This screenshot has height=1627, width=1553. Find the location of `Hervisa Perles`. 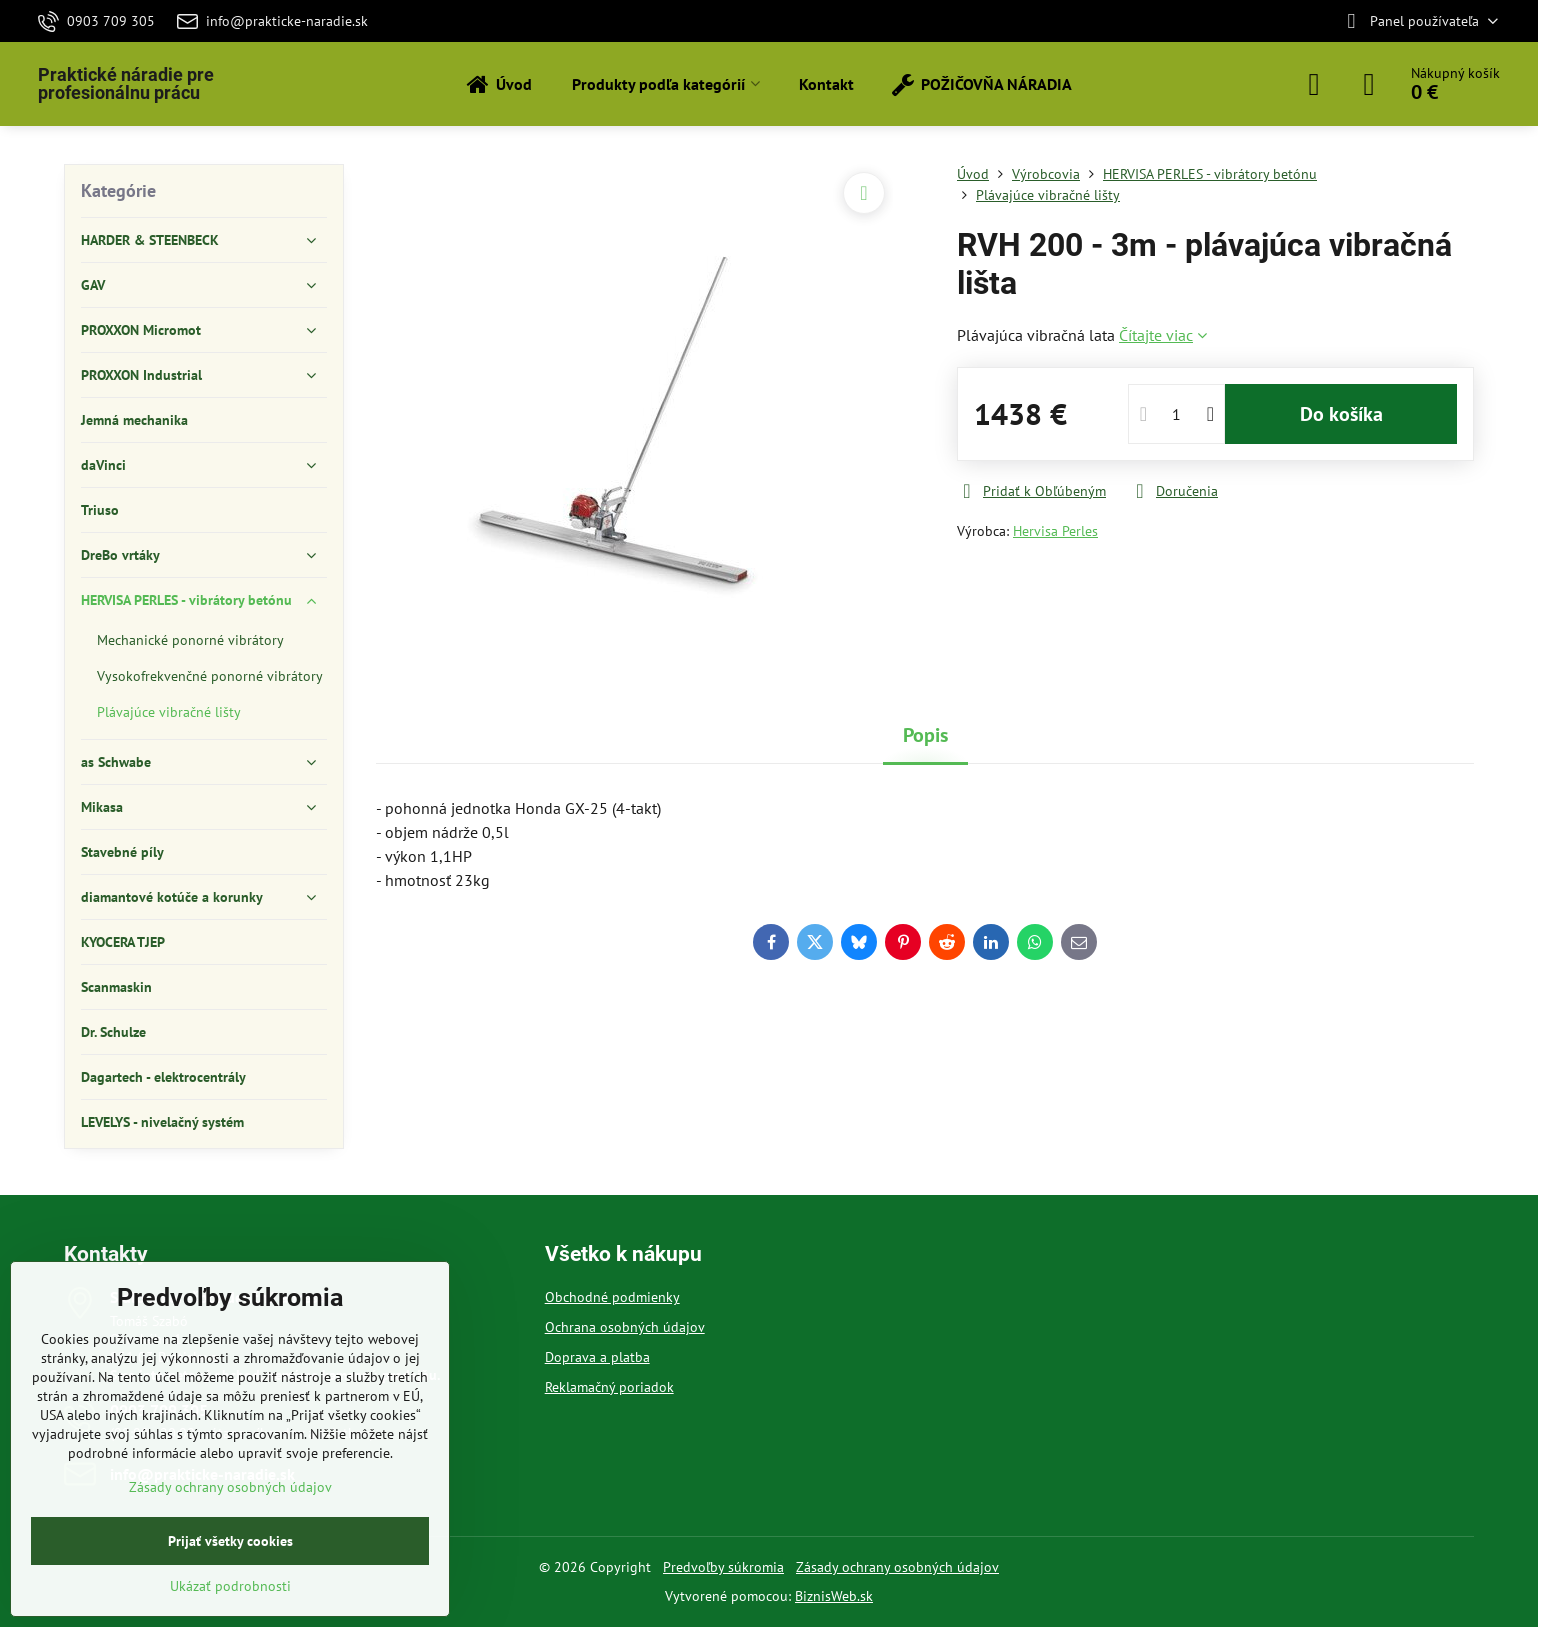

Hervisa Perles is located at coordinates (1055, 531).